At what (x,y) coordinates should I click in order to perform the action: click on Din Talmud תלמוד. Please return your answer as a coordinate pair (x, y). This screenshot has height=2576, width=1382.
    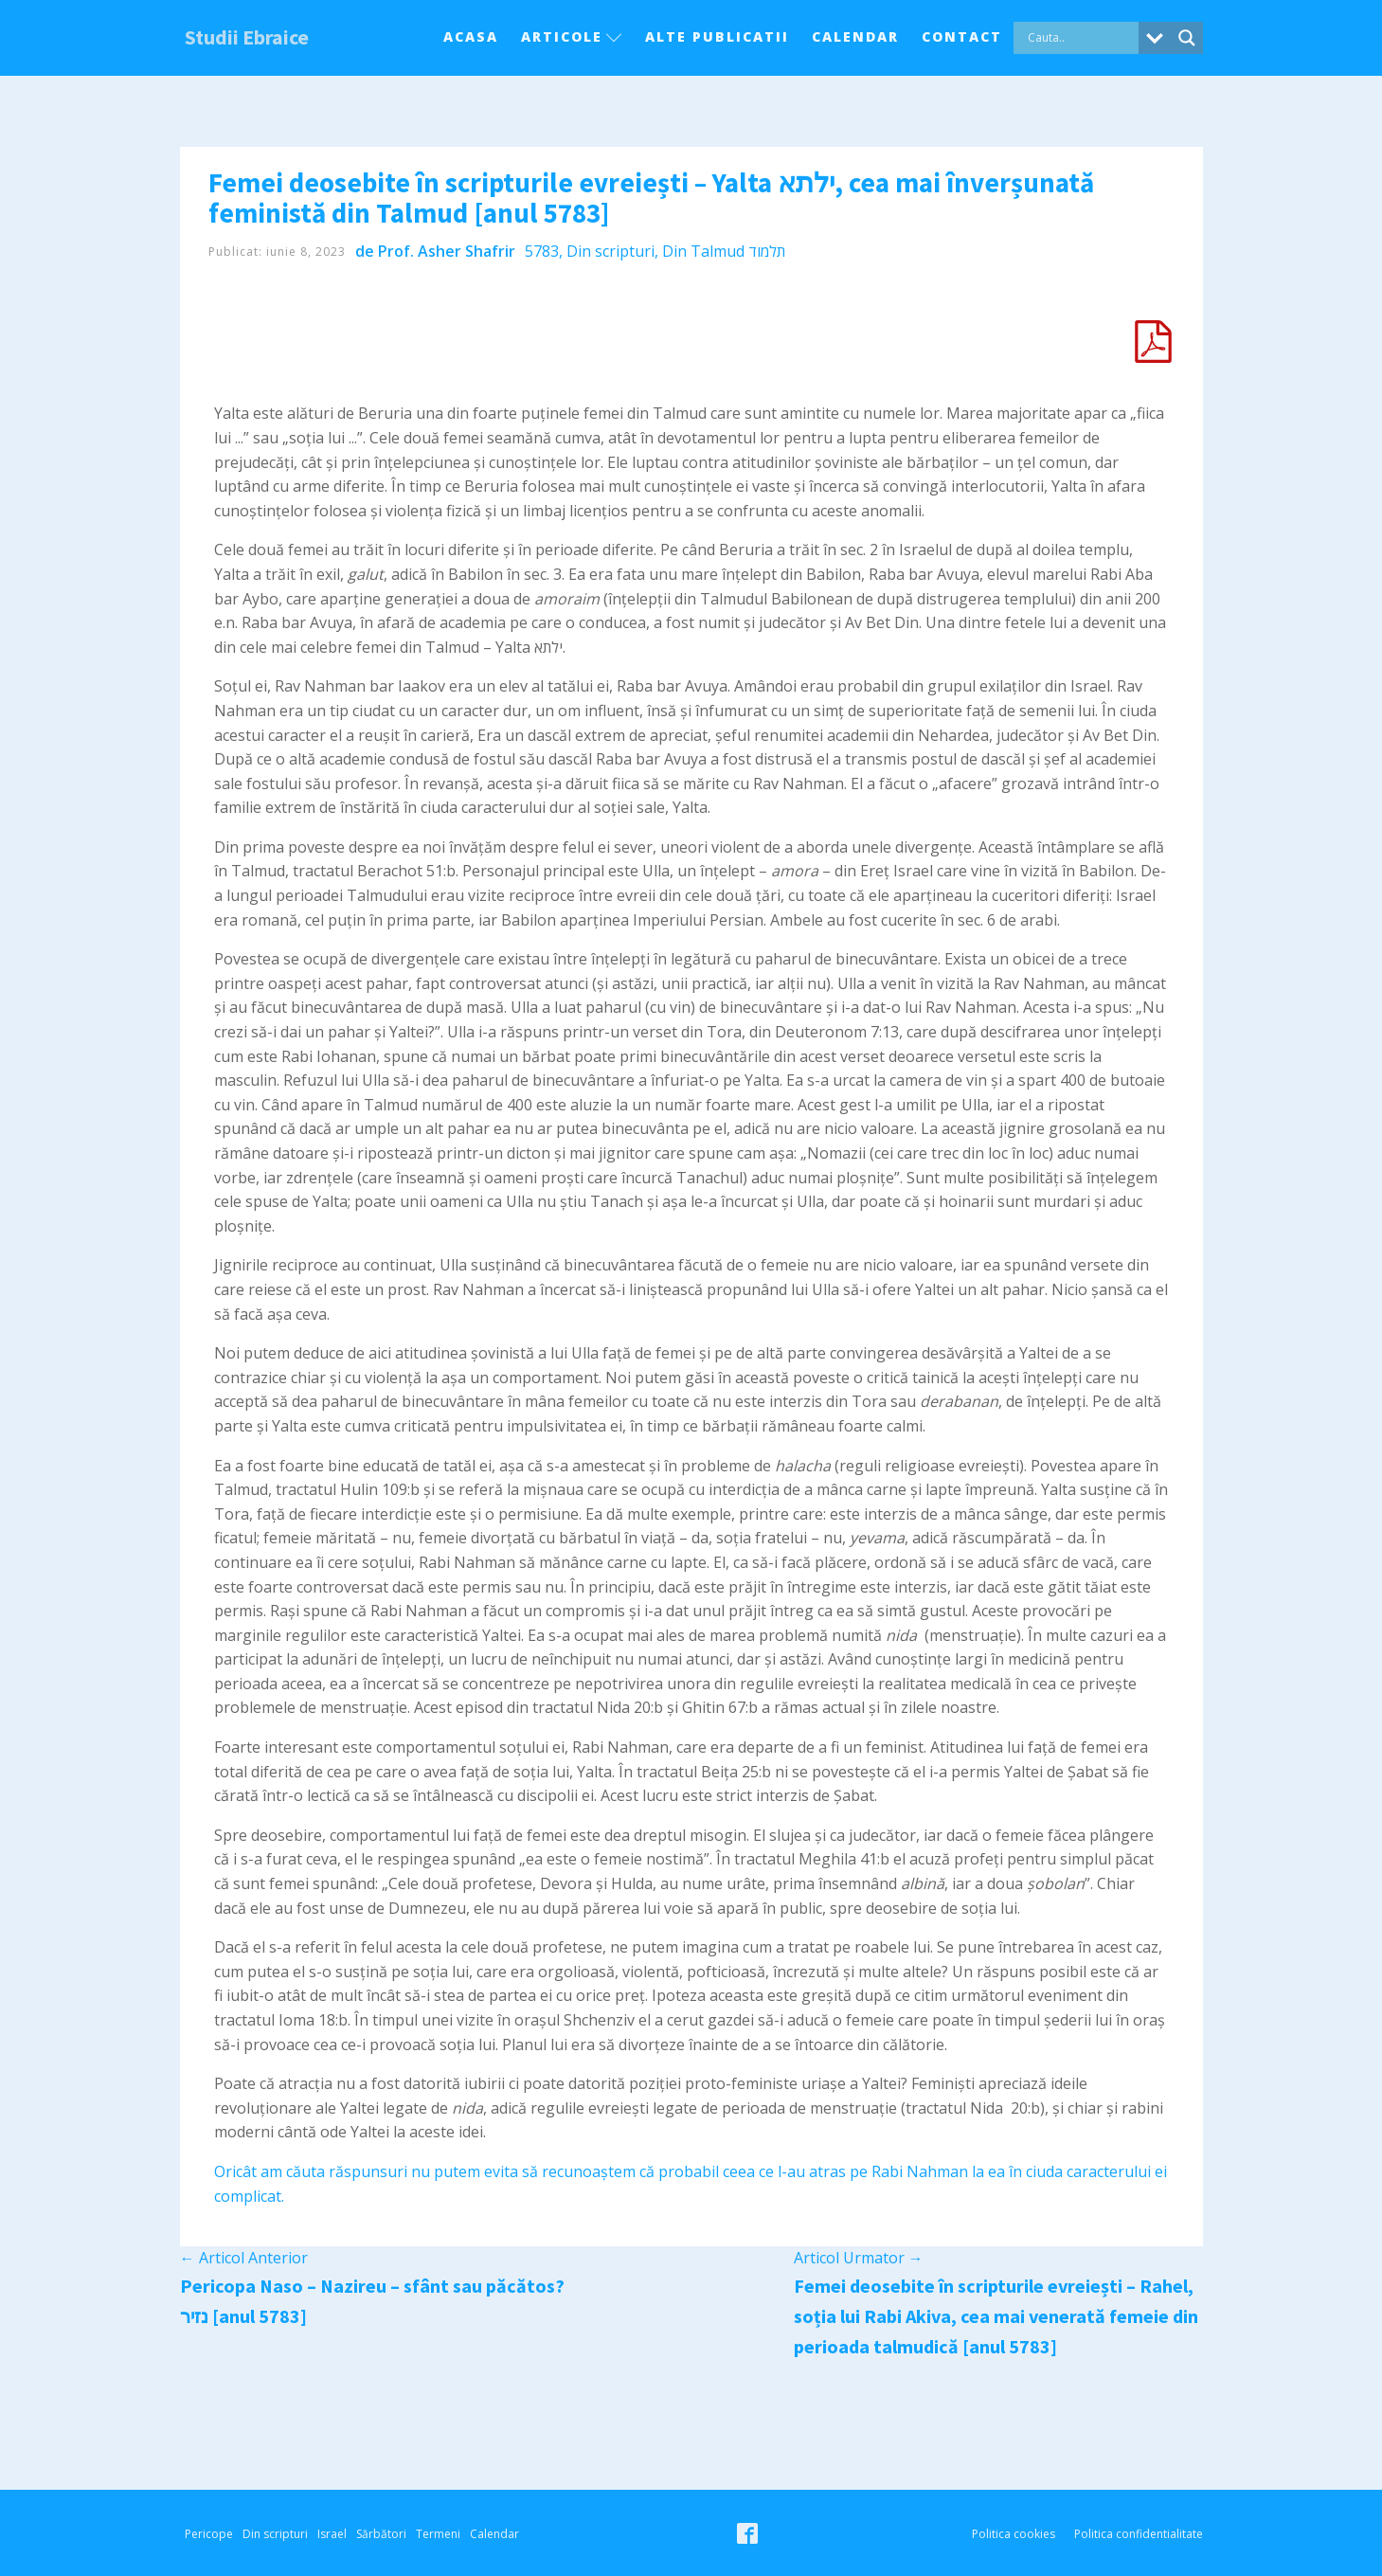
    Looking at the image, I should click on (723, 251).